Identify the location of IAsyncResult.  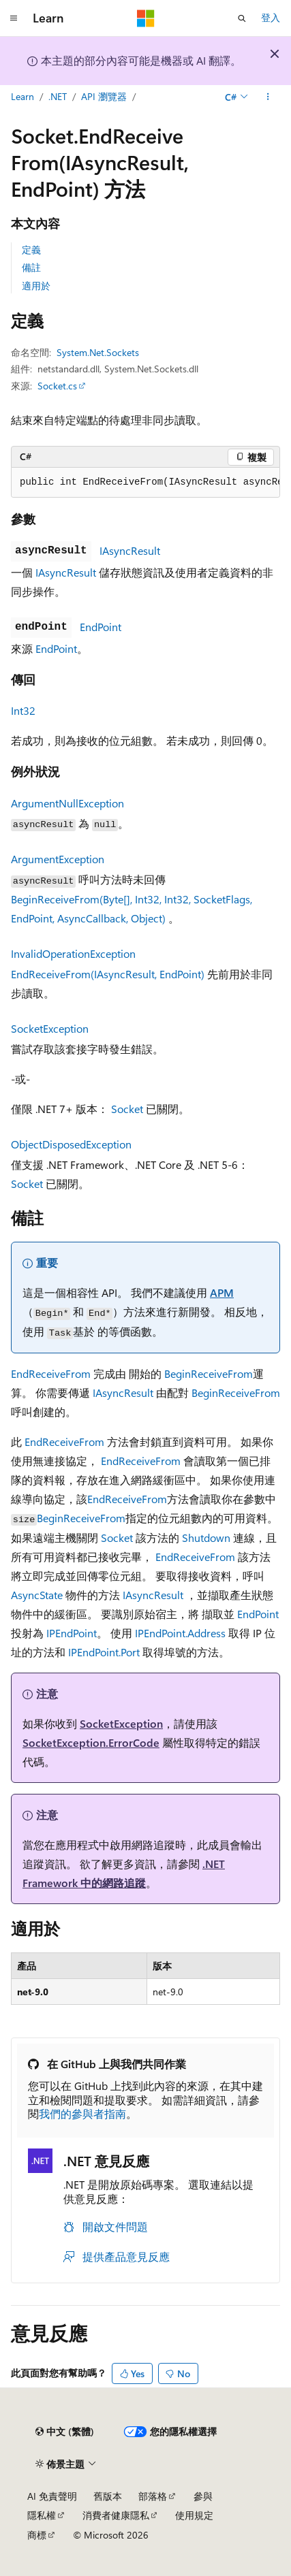
(129, 550).